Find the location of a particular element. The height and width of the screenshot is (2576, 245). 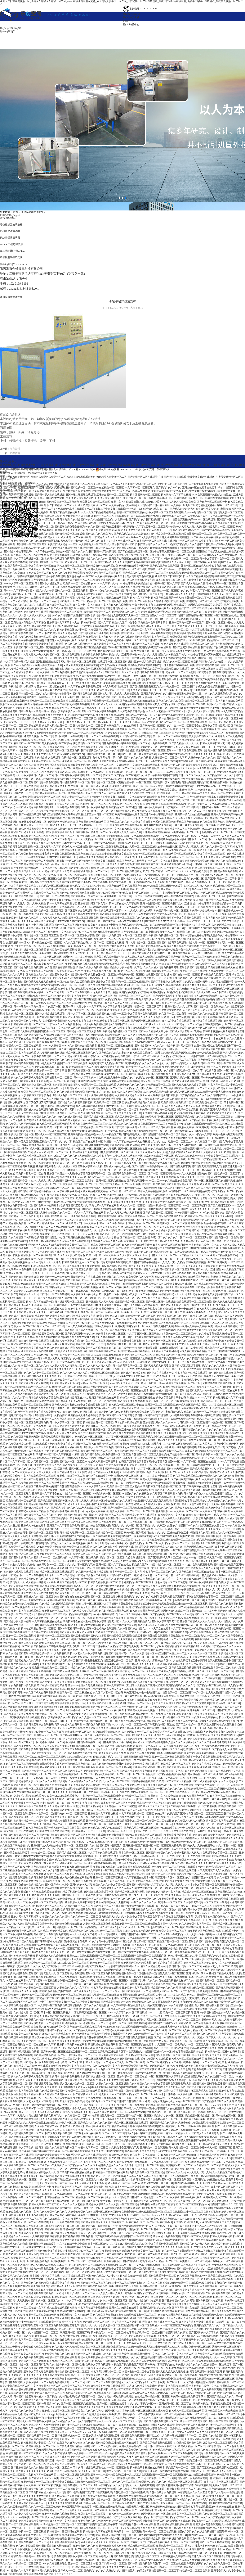

综合亚洲国产美女精品久久一区 is located at coordinates (80, 2190).